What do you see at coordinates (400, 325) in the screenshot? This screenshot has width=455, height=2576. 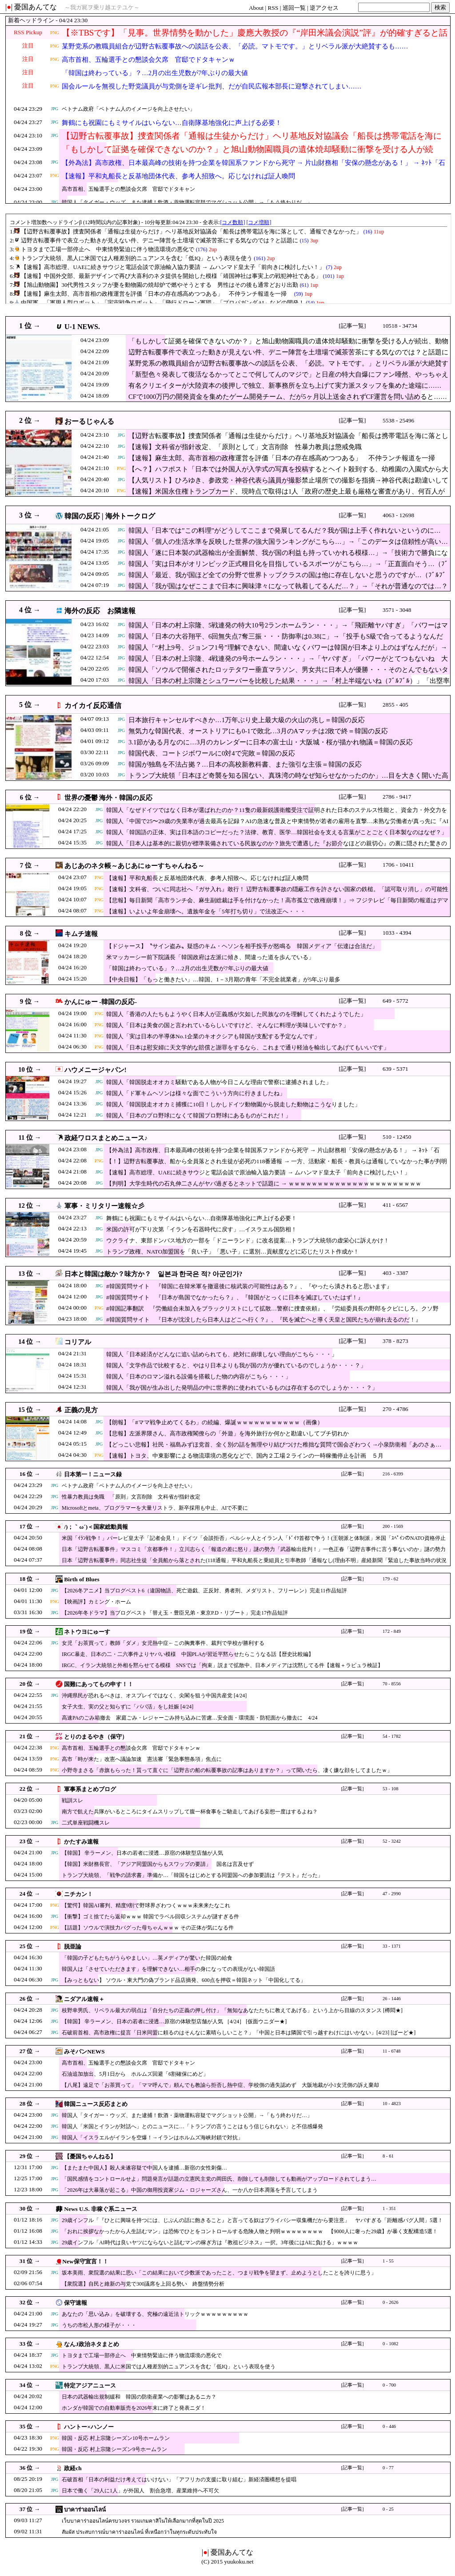 I see `10518 - 34734` at bounding box center [400, 325].